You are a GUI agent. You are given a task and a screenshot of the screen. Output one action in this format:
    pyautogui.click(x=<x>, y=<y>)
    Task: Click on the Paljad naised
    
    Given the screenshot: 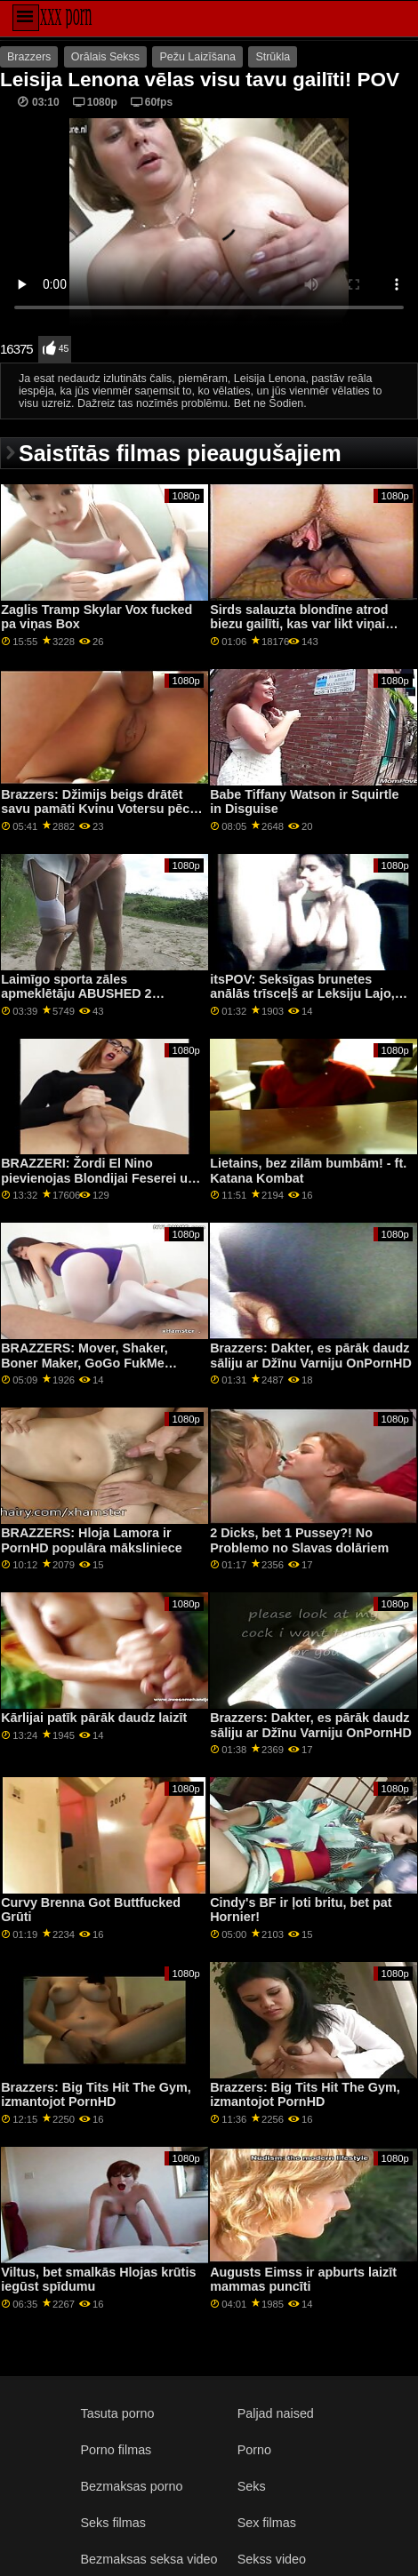 What is the action you would take?
    pyautogui.click(x=275, y=2413)
    